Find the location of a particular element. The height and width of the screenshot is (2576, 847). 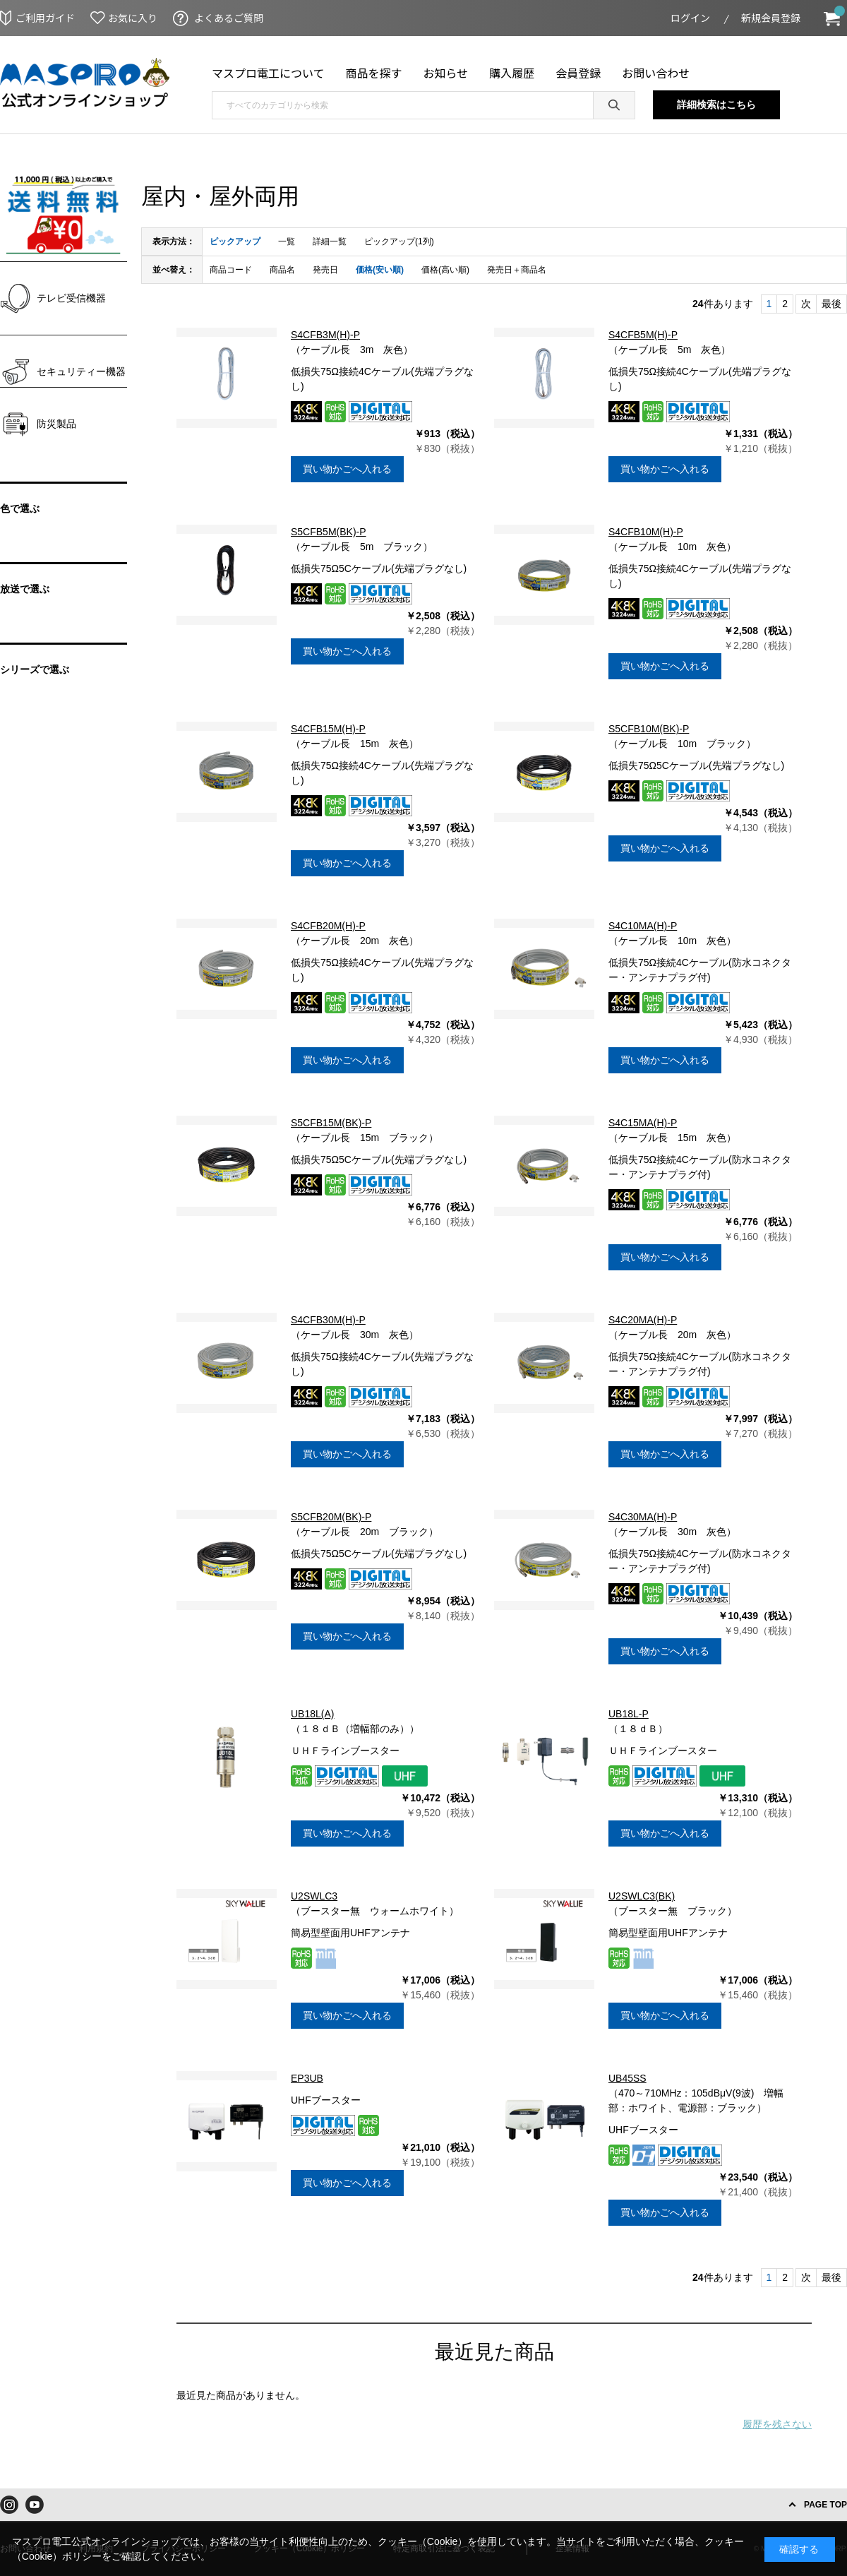

UB45SS is located at coordinates (627, 2078).